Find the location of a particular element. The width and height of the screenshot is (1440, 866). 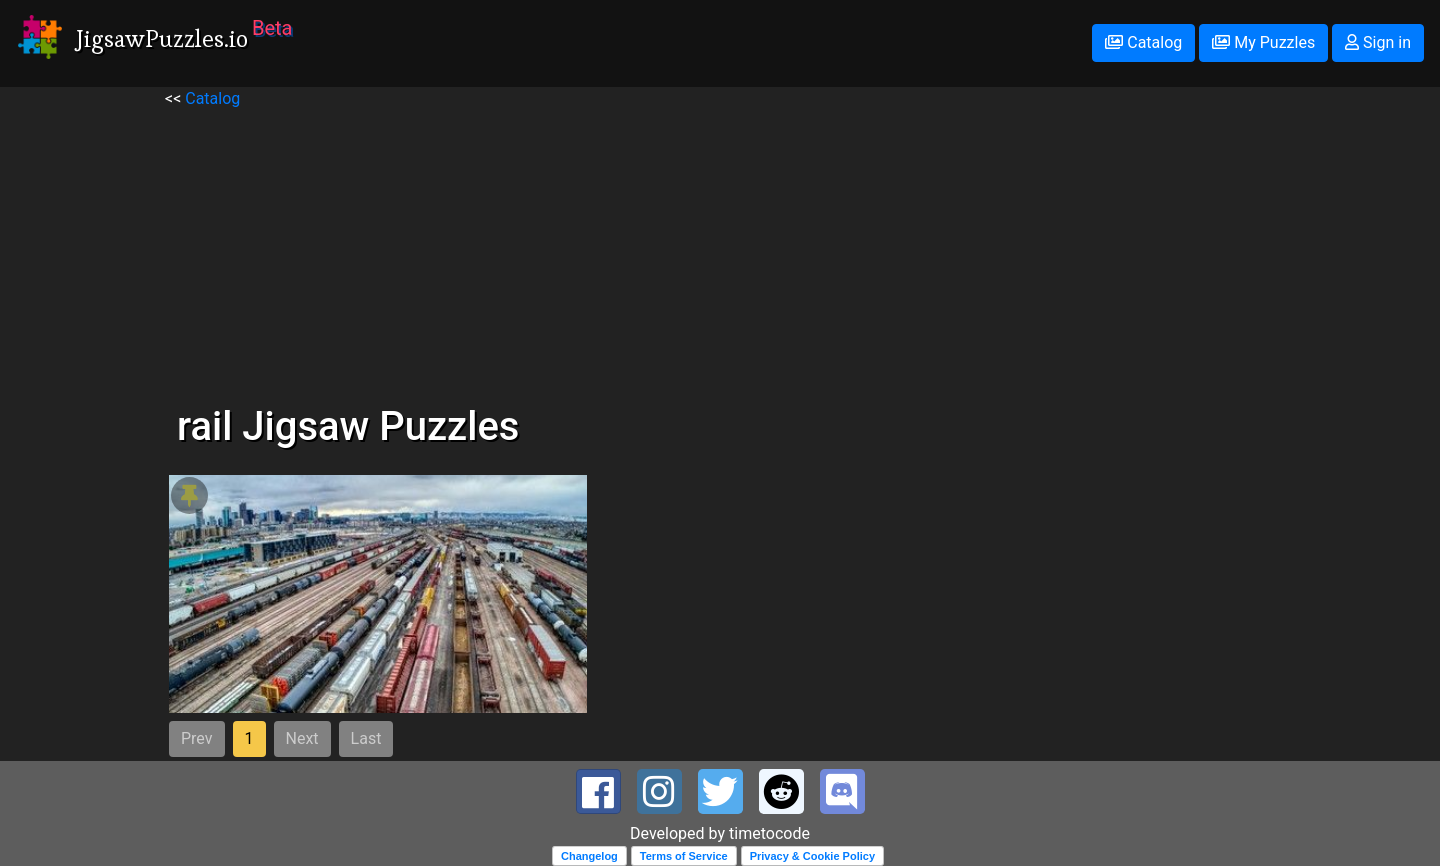

Sign in is located at coordinates (1378, 42).